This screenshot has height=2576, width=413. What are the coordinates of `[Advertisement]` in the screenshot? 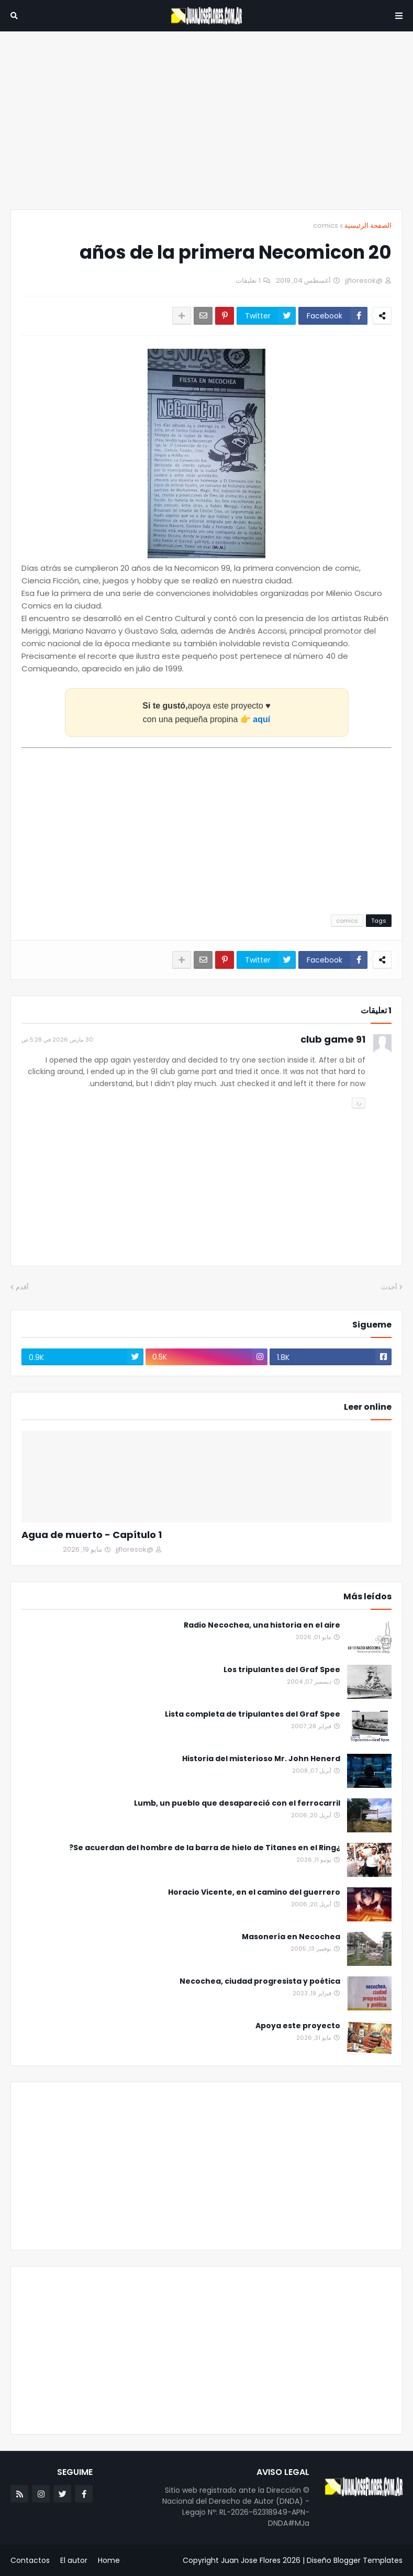 It's located at (206, 120).